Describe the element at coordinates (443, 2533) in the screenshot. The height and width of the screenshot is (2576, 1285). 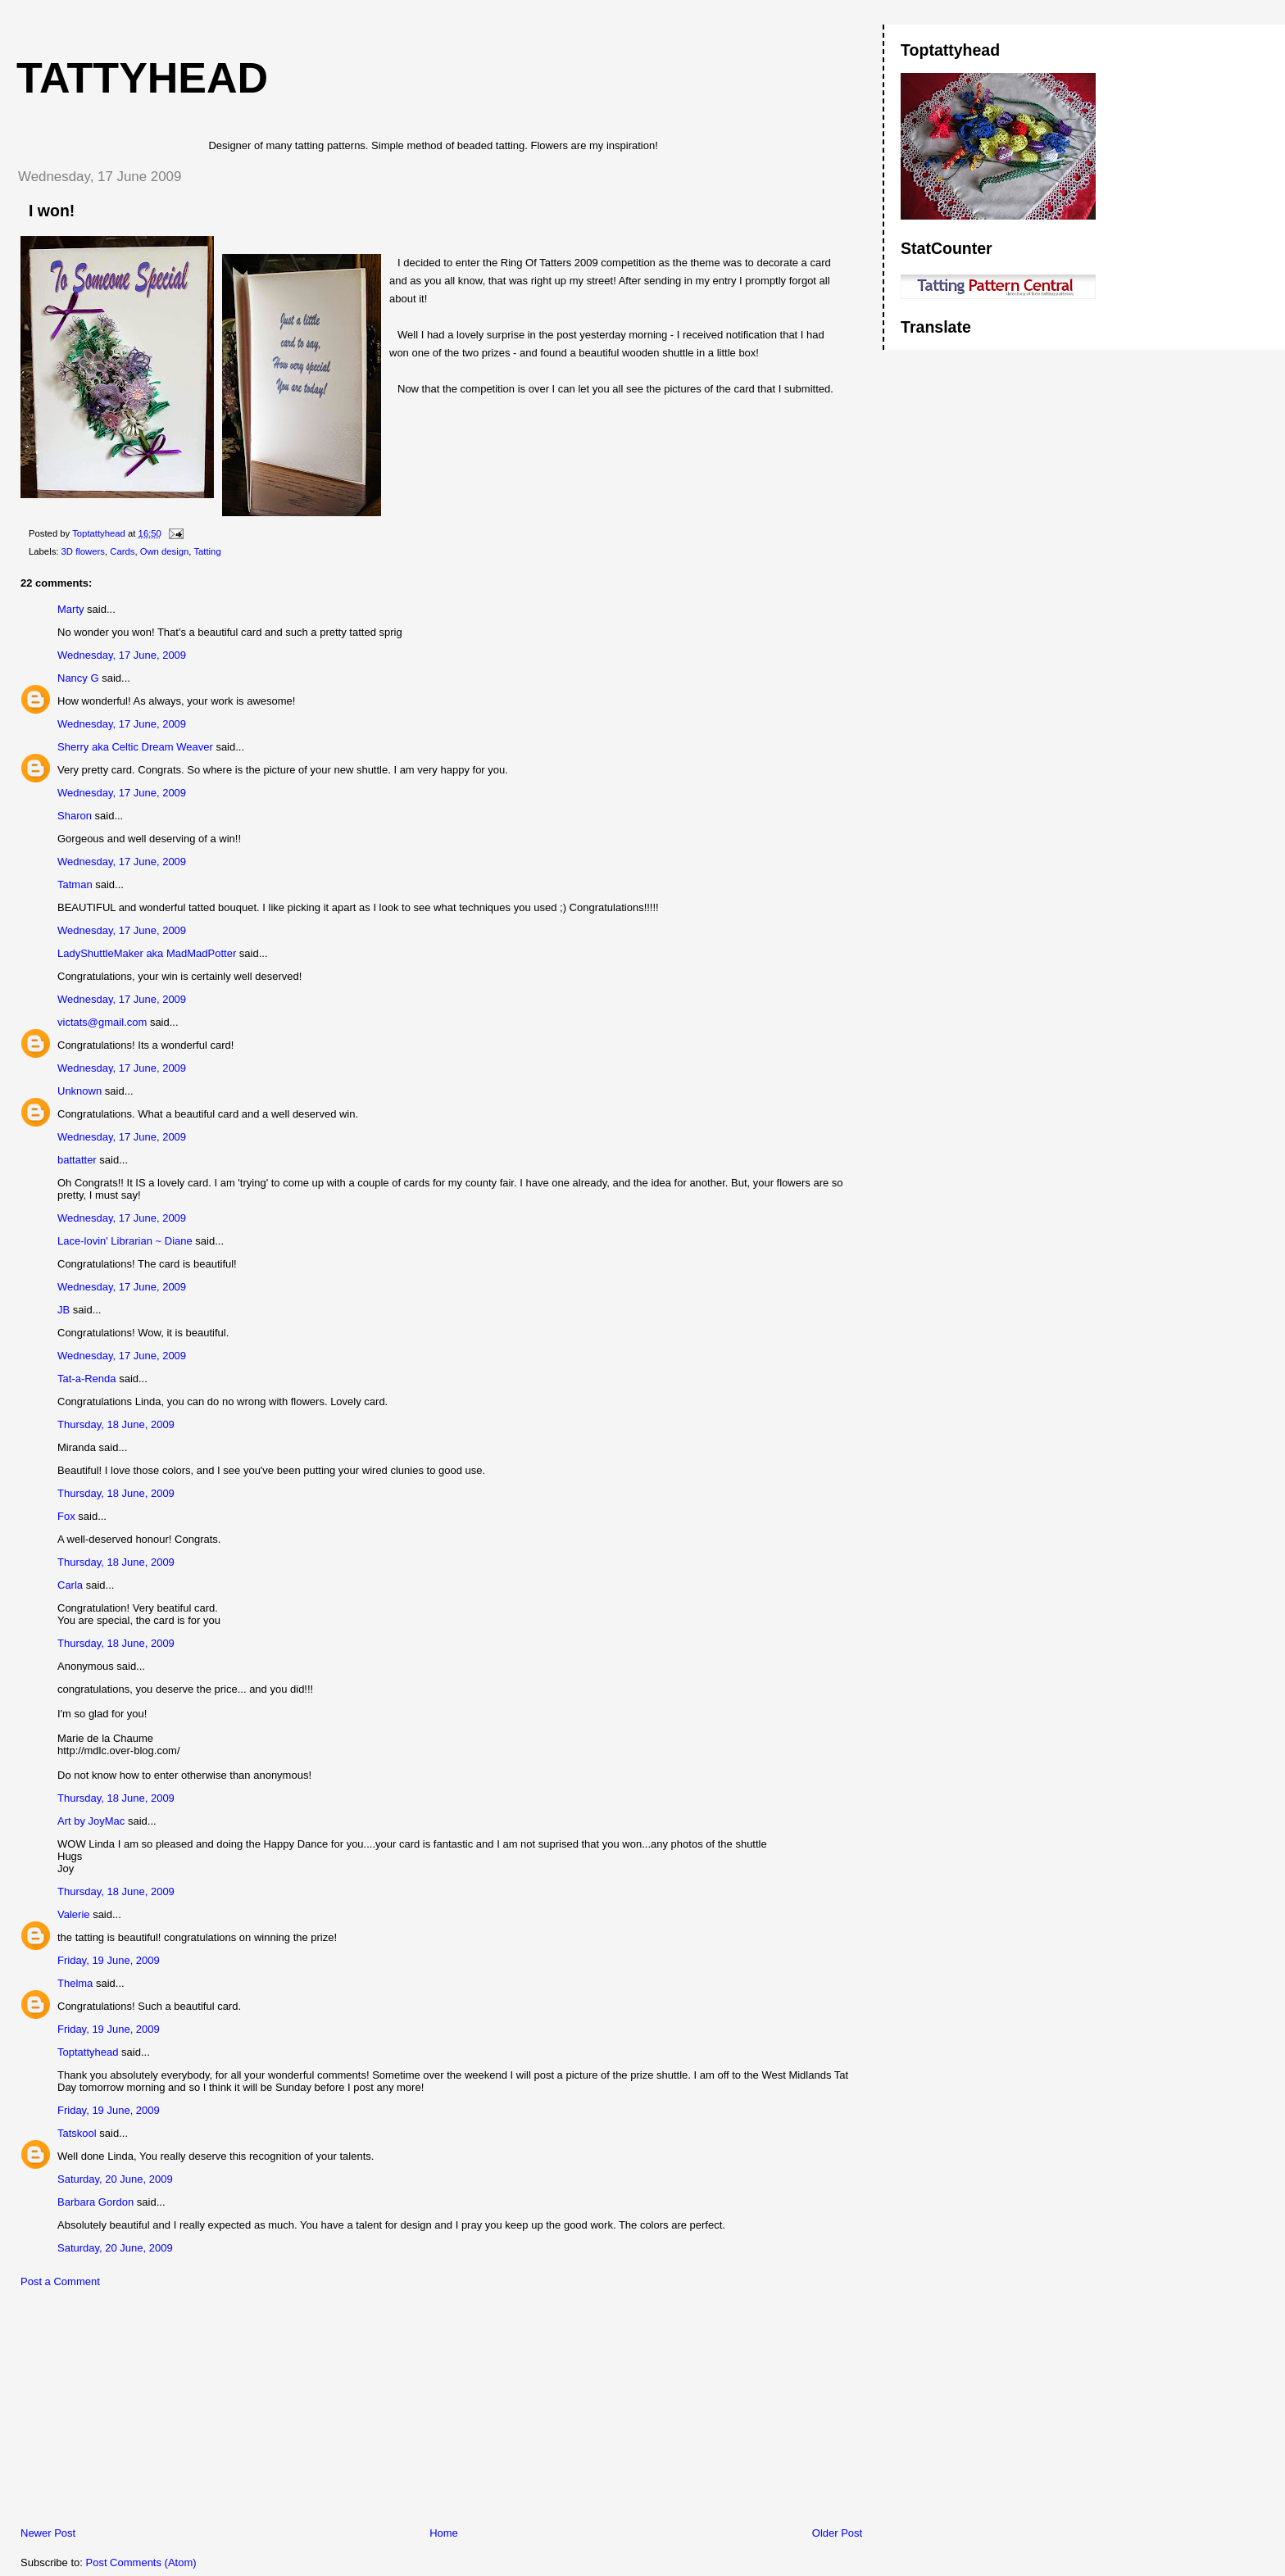
I see `Home` at that location.